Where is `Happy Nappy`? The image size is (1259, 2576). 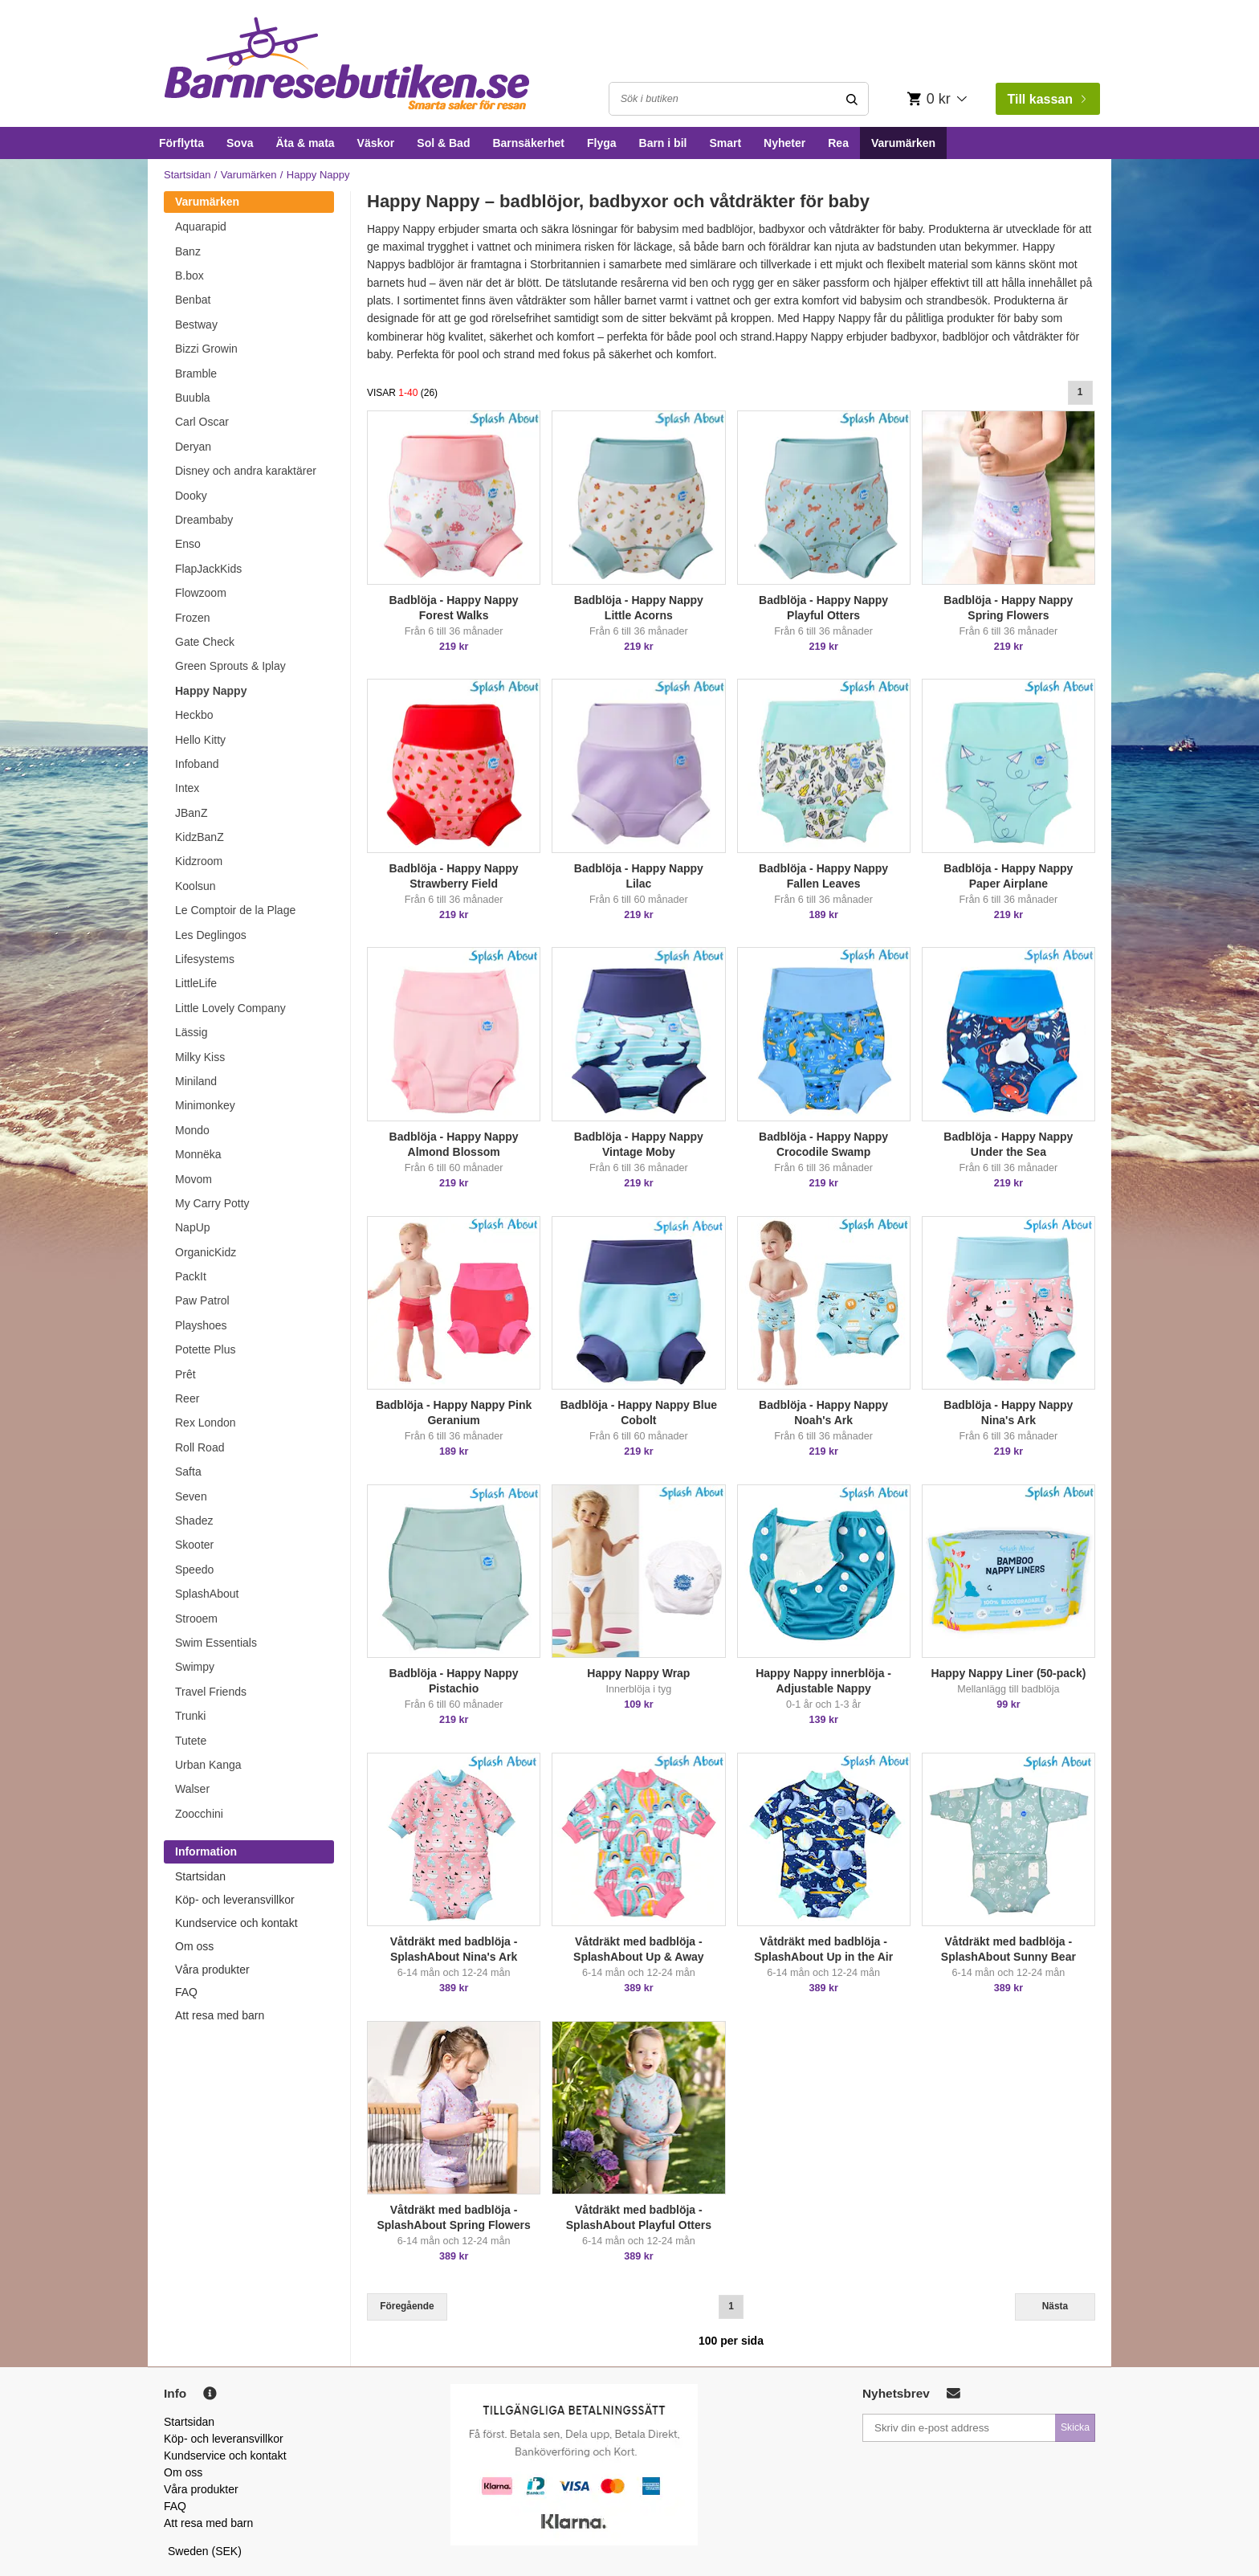 Happy Nappy is located at coordinates (211, 690).